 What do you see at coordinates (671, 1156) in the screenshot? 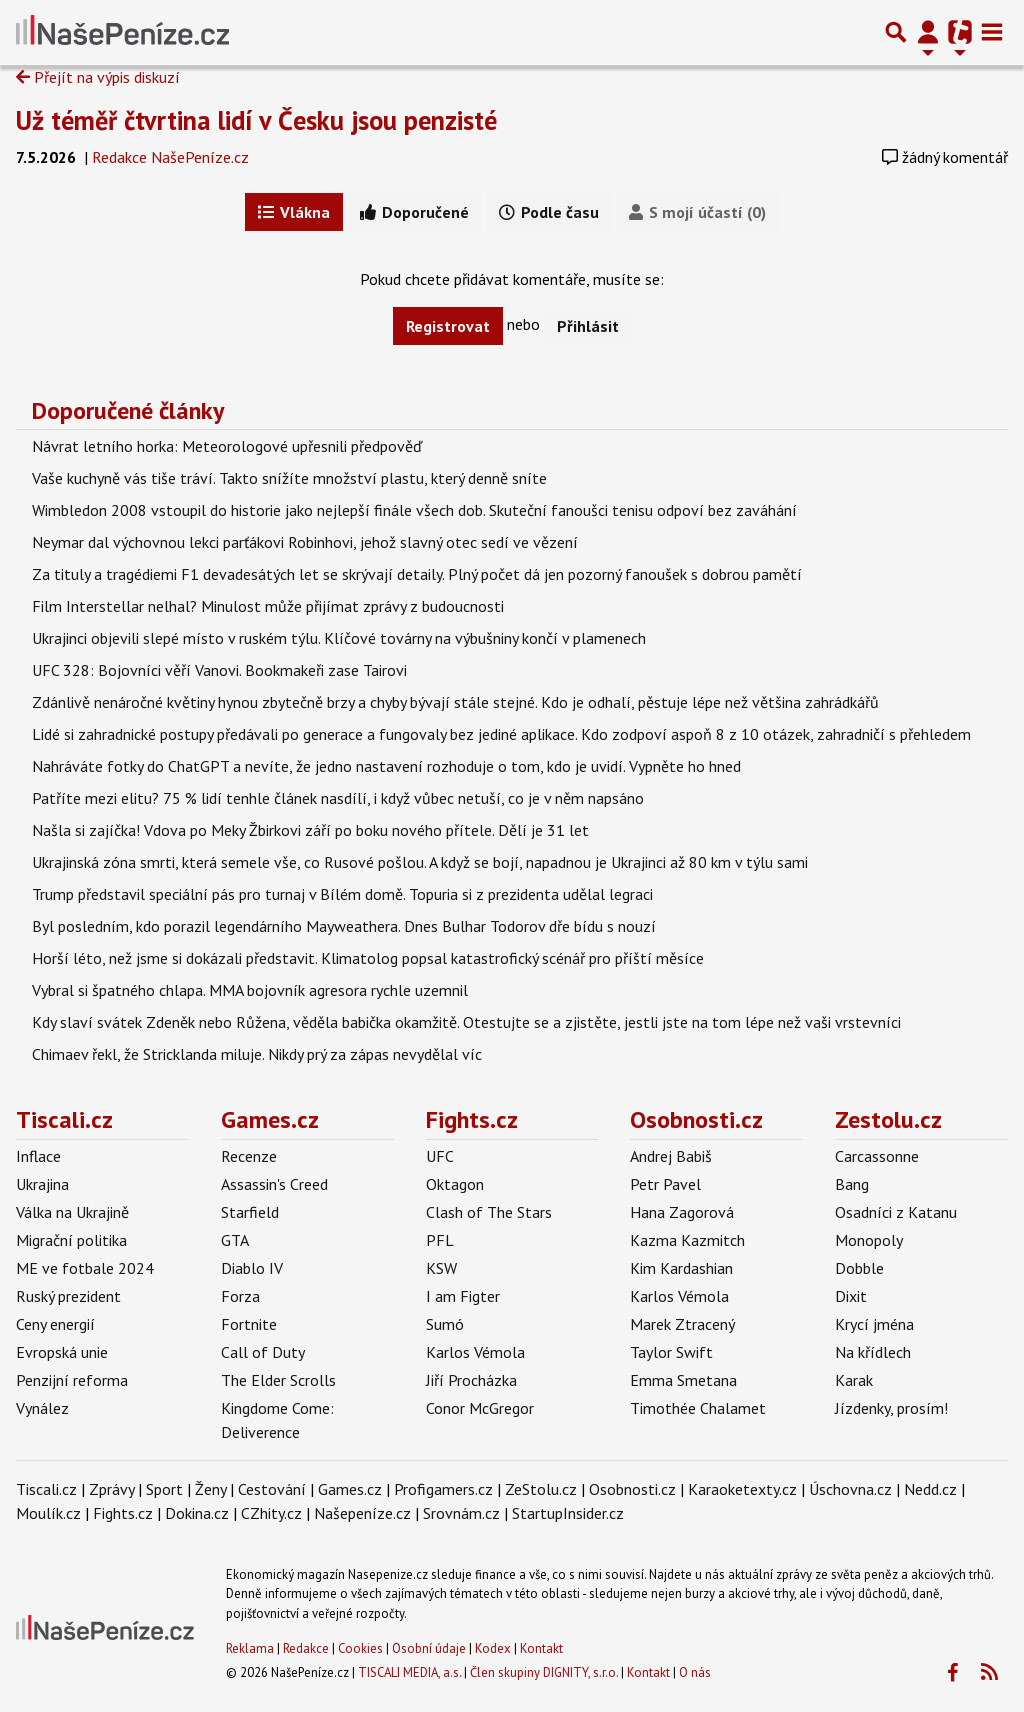
I see `Andrej Babiš` at bounding box center [671, 1156].